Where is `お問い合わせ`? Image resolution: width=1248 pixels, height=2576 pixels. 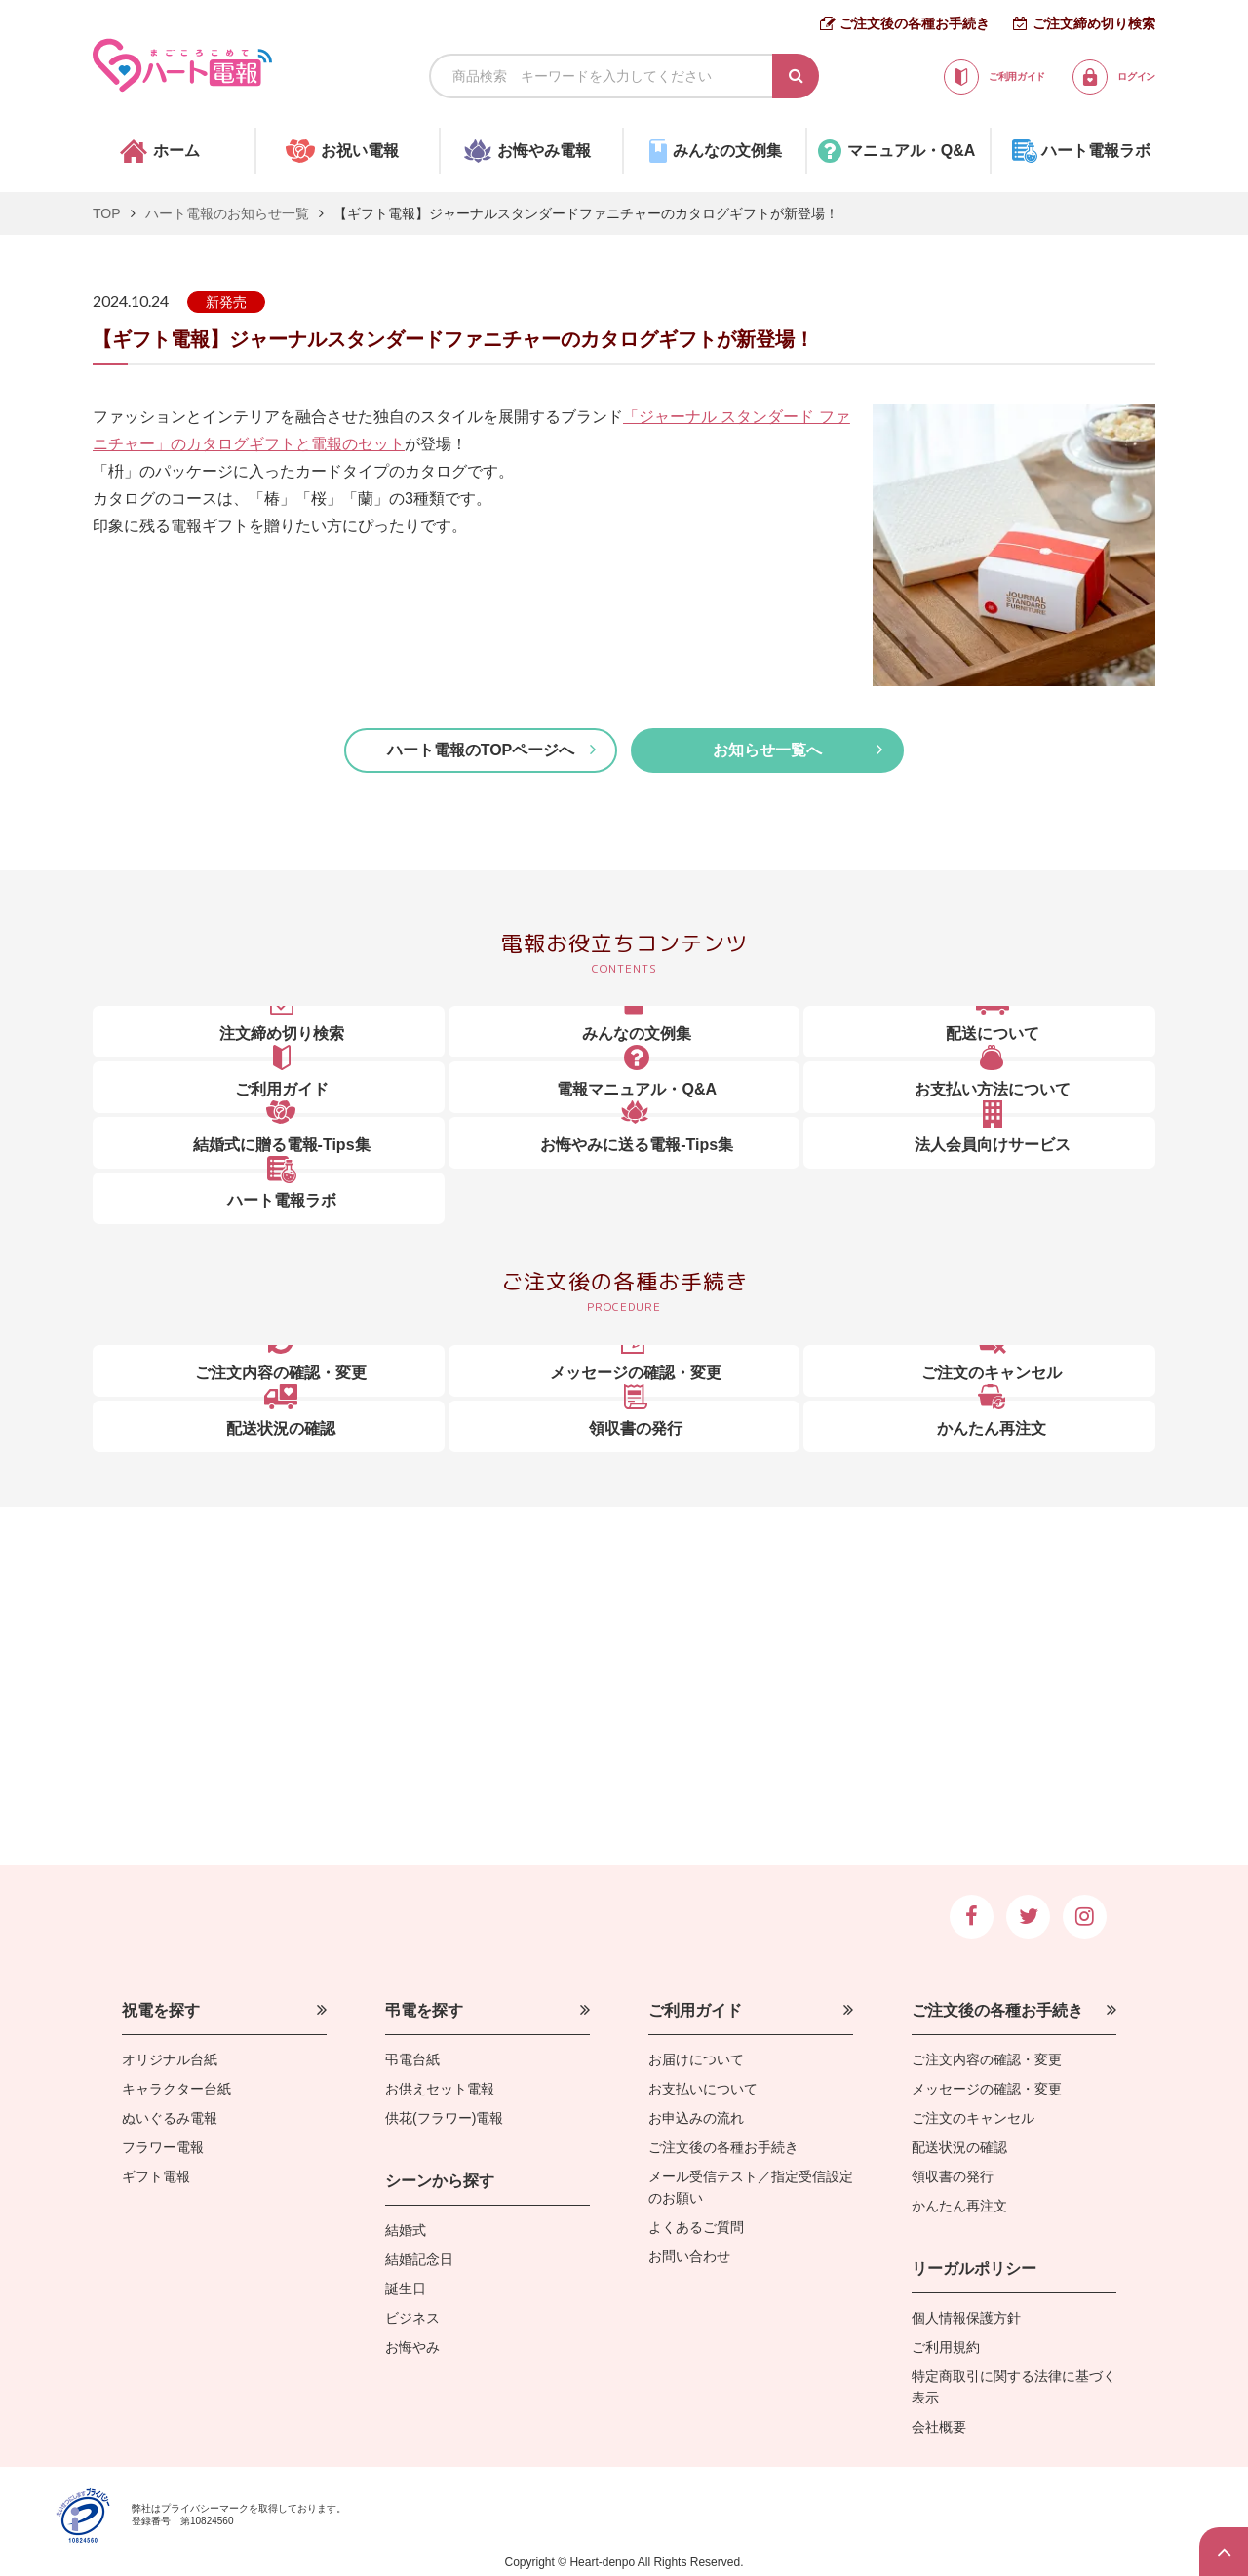 お問い合わせ is located at coordinates (689, 2256).